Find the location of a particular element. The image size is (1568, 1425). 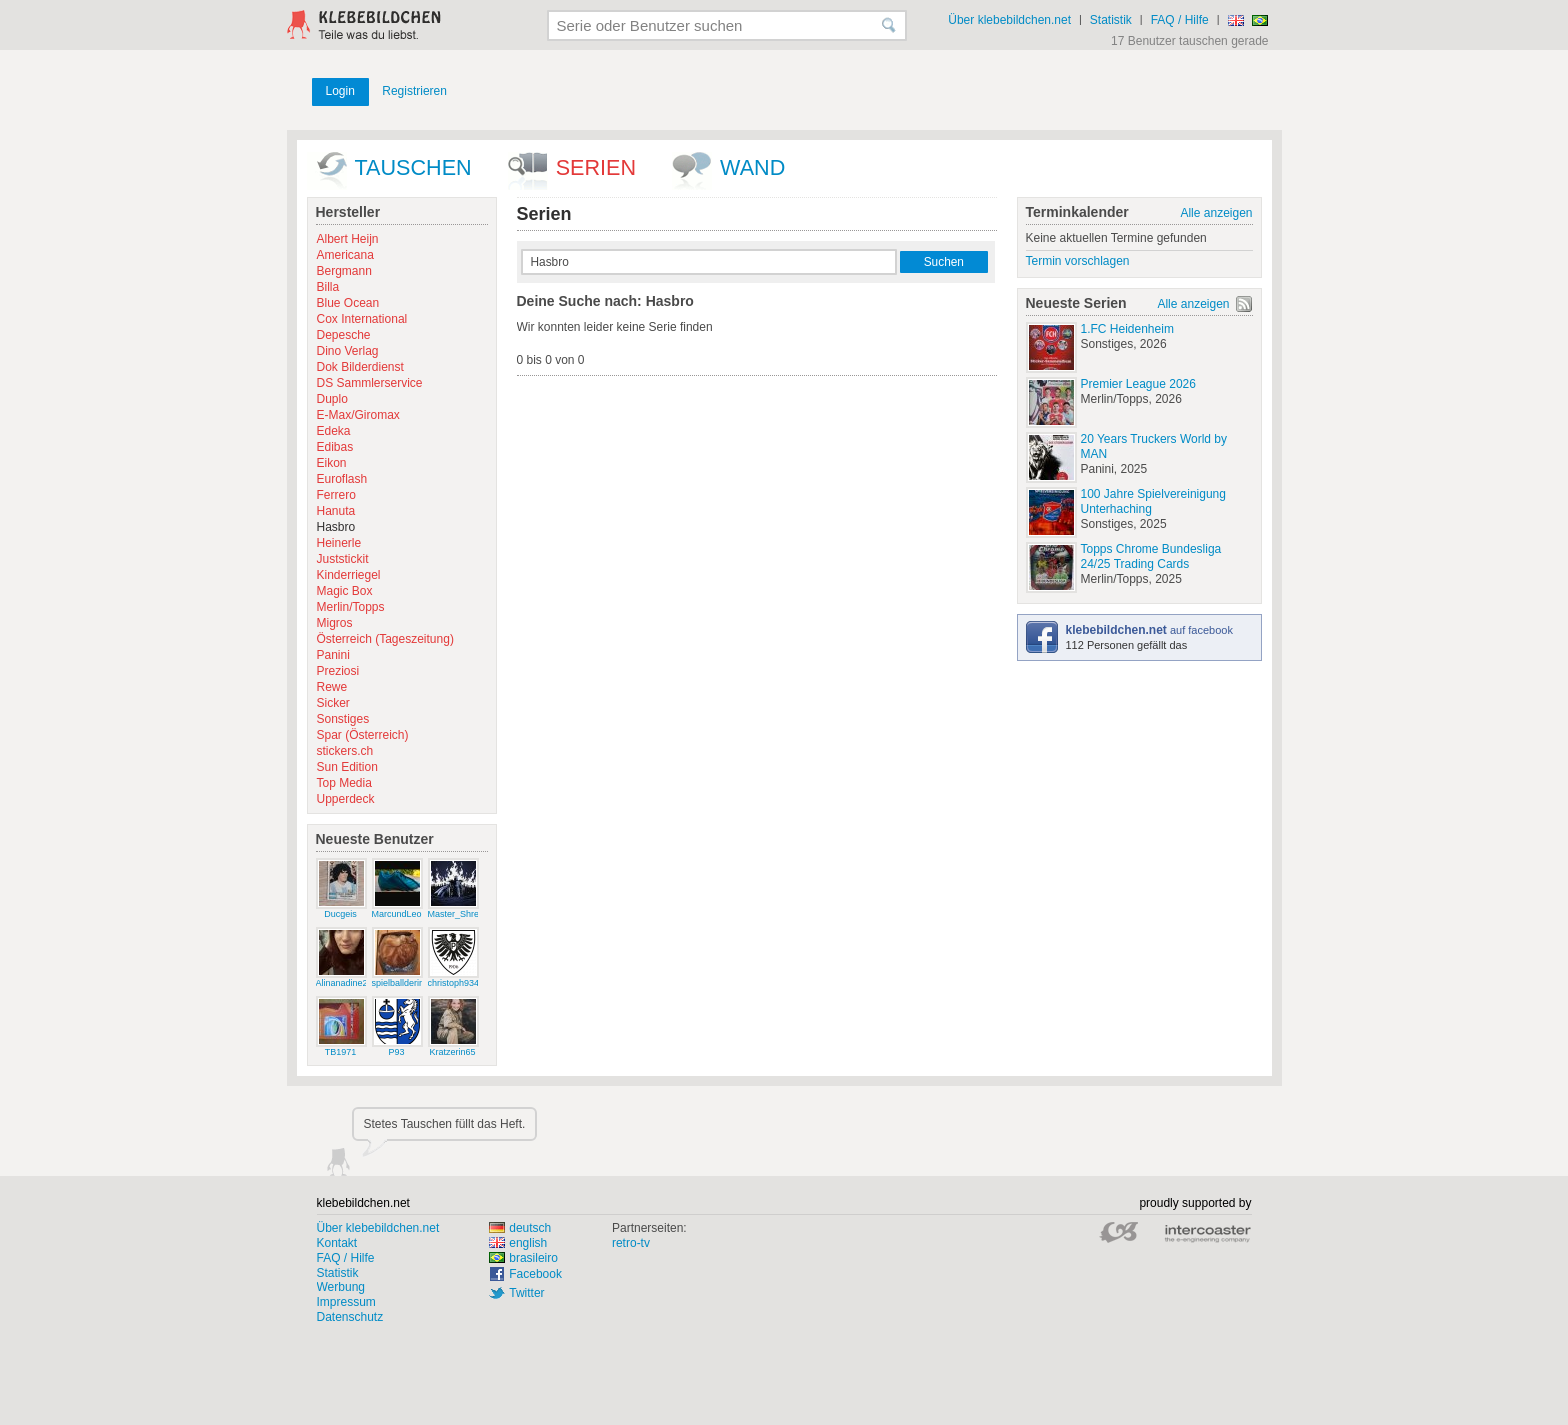

Blue Ocean is located at coordinates (348, 303).